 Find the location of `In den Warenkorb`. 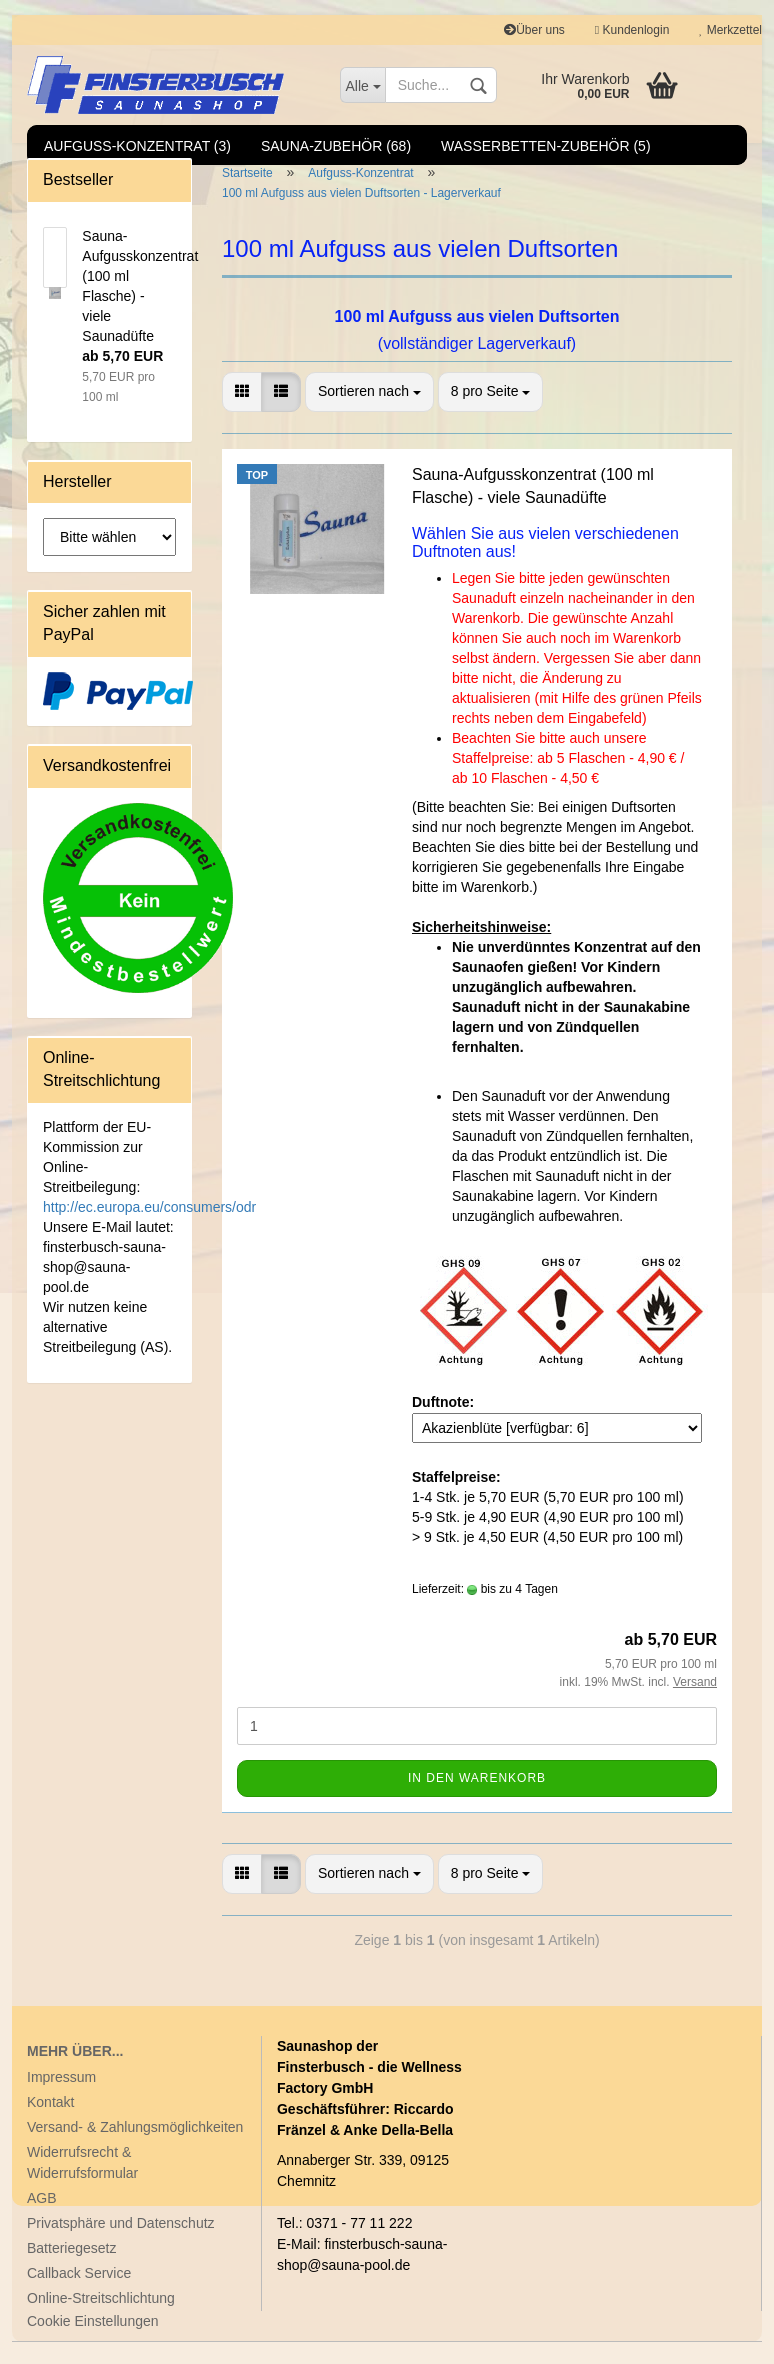

In den Warenkorb is located at coordinates (477, 1800).